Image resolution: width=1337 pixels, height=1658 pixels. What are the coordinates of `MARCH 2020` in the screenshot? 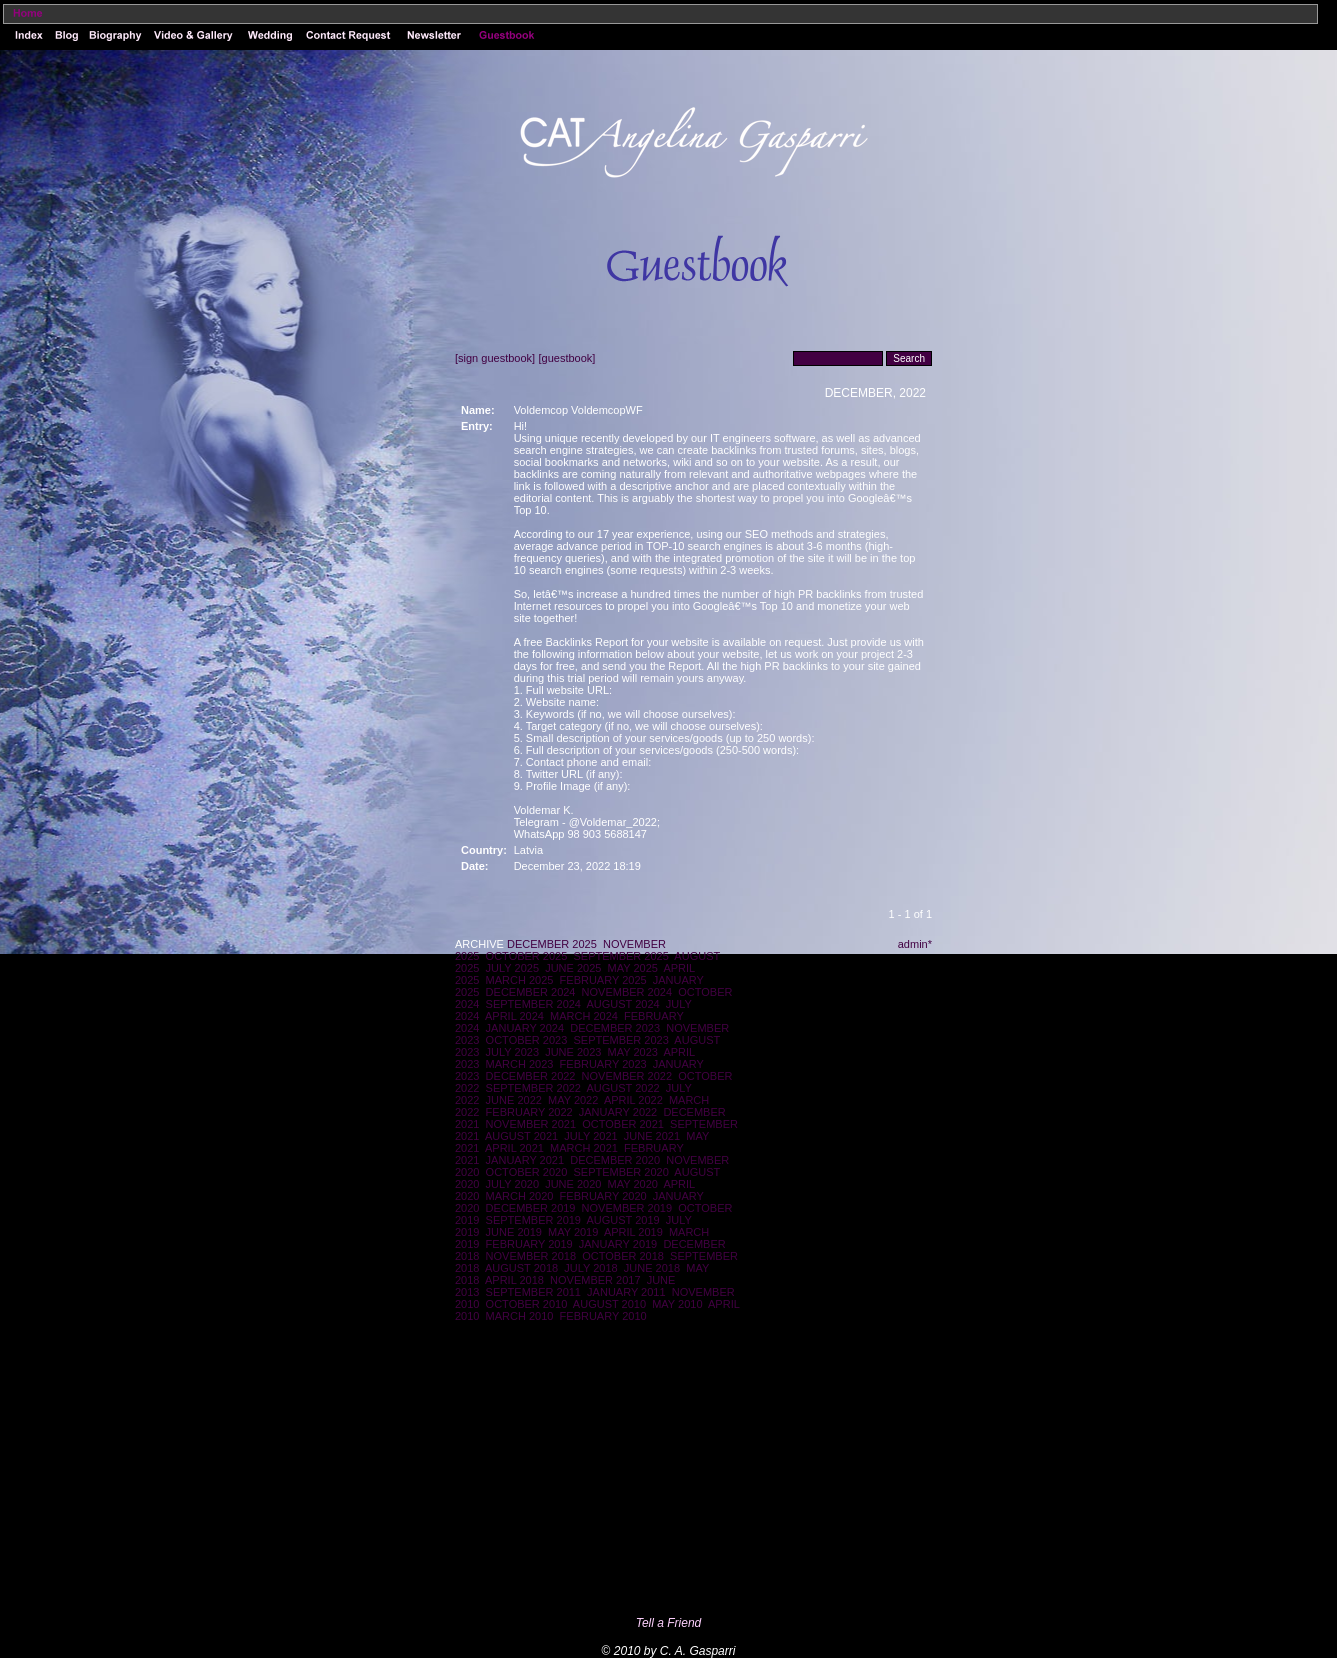 It's located at (520, 1196).